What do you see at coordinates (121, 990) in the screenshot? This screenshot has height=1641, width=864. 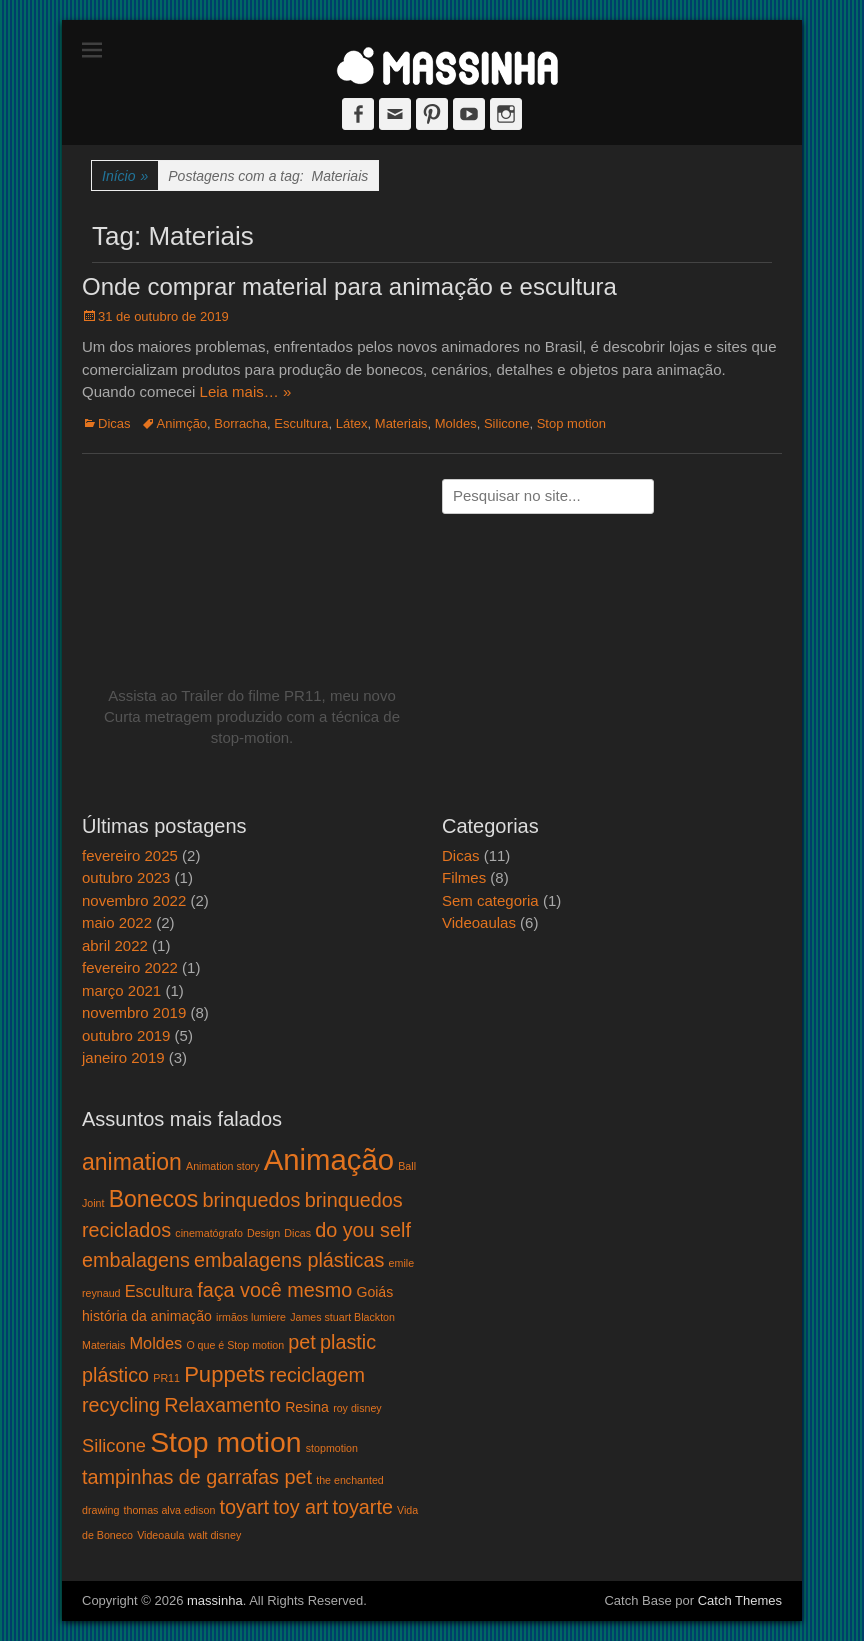 I see `março 2021` at bounding box center [121, 990].